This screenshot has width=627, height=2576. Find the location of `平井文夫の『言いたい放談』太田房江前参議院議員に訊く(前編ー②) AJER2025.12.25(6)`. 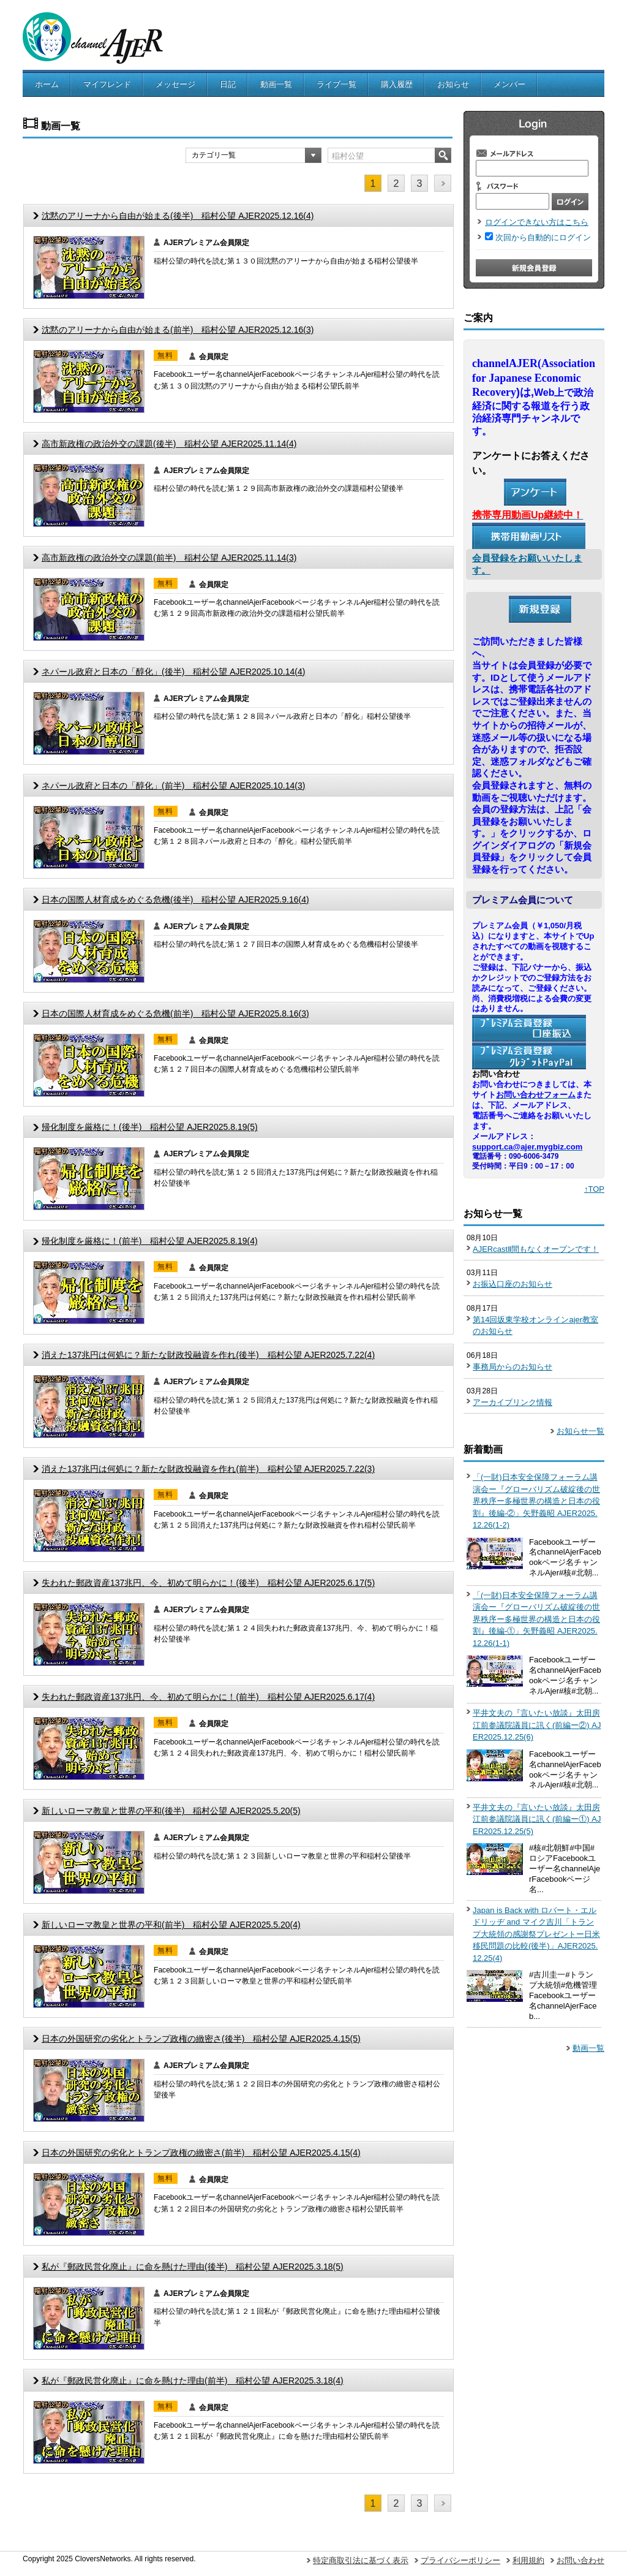

平井文夫の『言いたい放談』太田房江前参議院議員に訊く(前編ー②) AJER2025.12.25(6) is located at coordinates (537, 1724).